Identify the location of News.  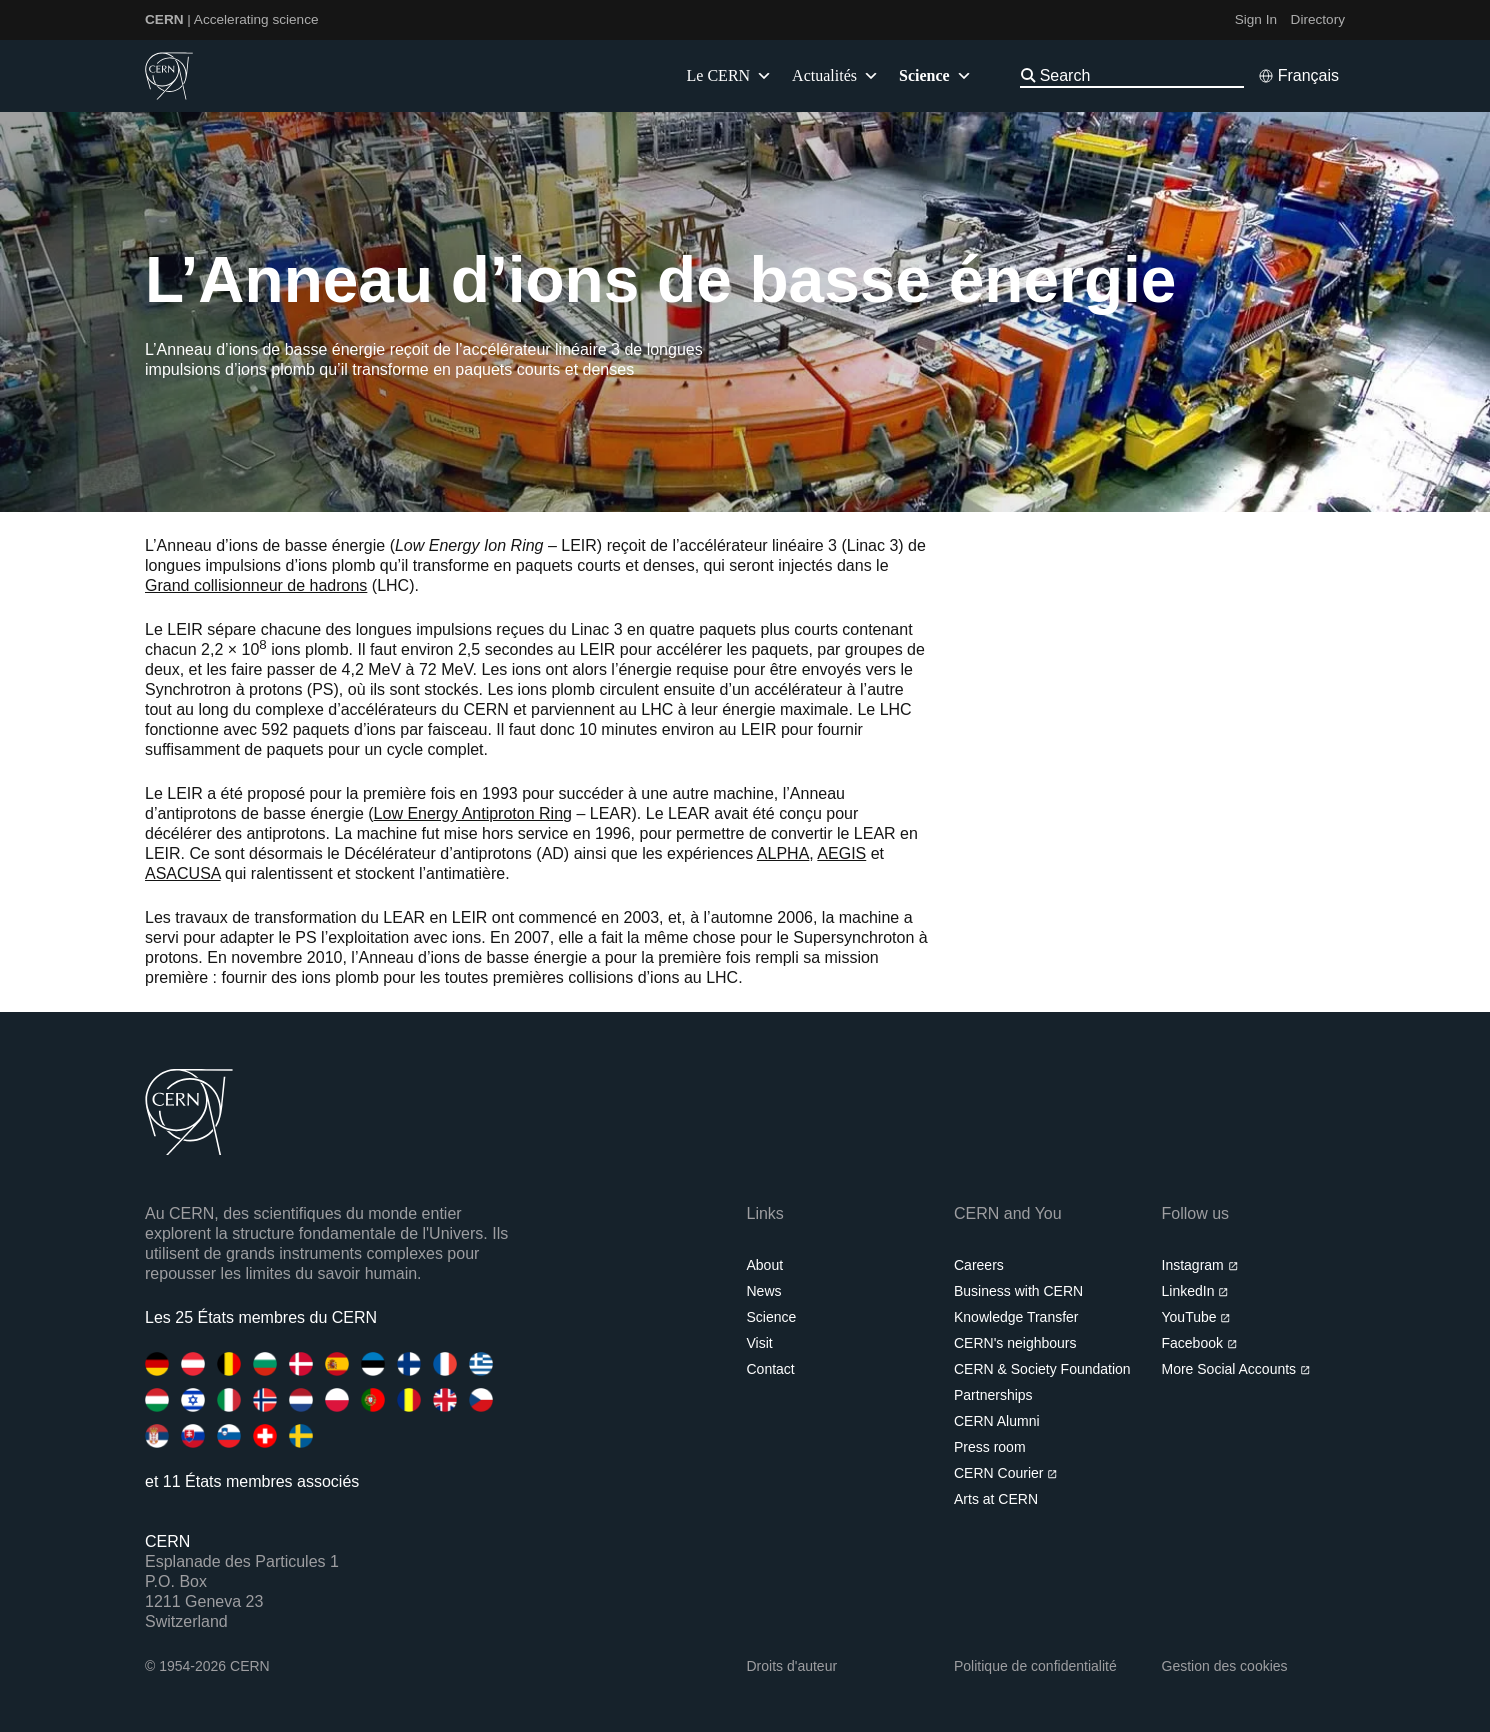
(764, 1291).